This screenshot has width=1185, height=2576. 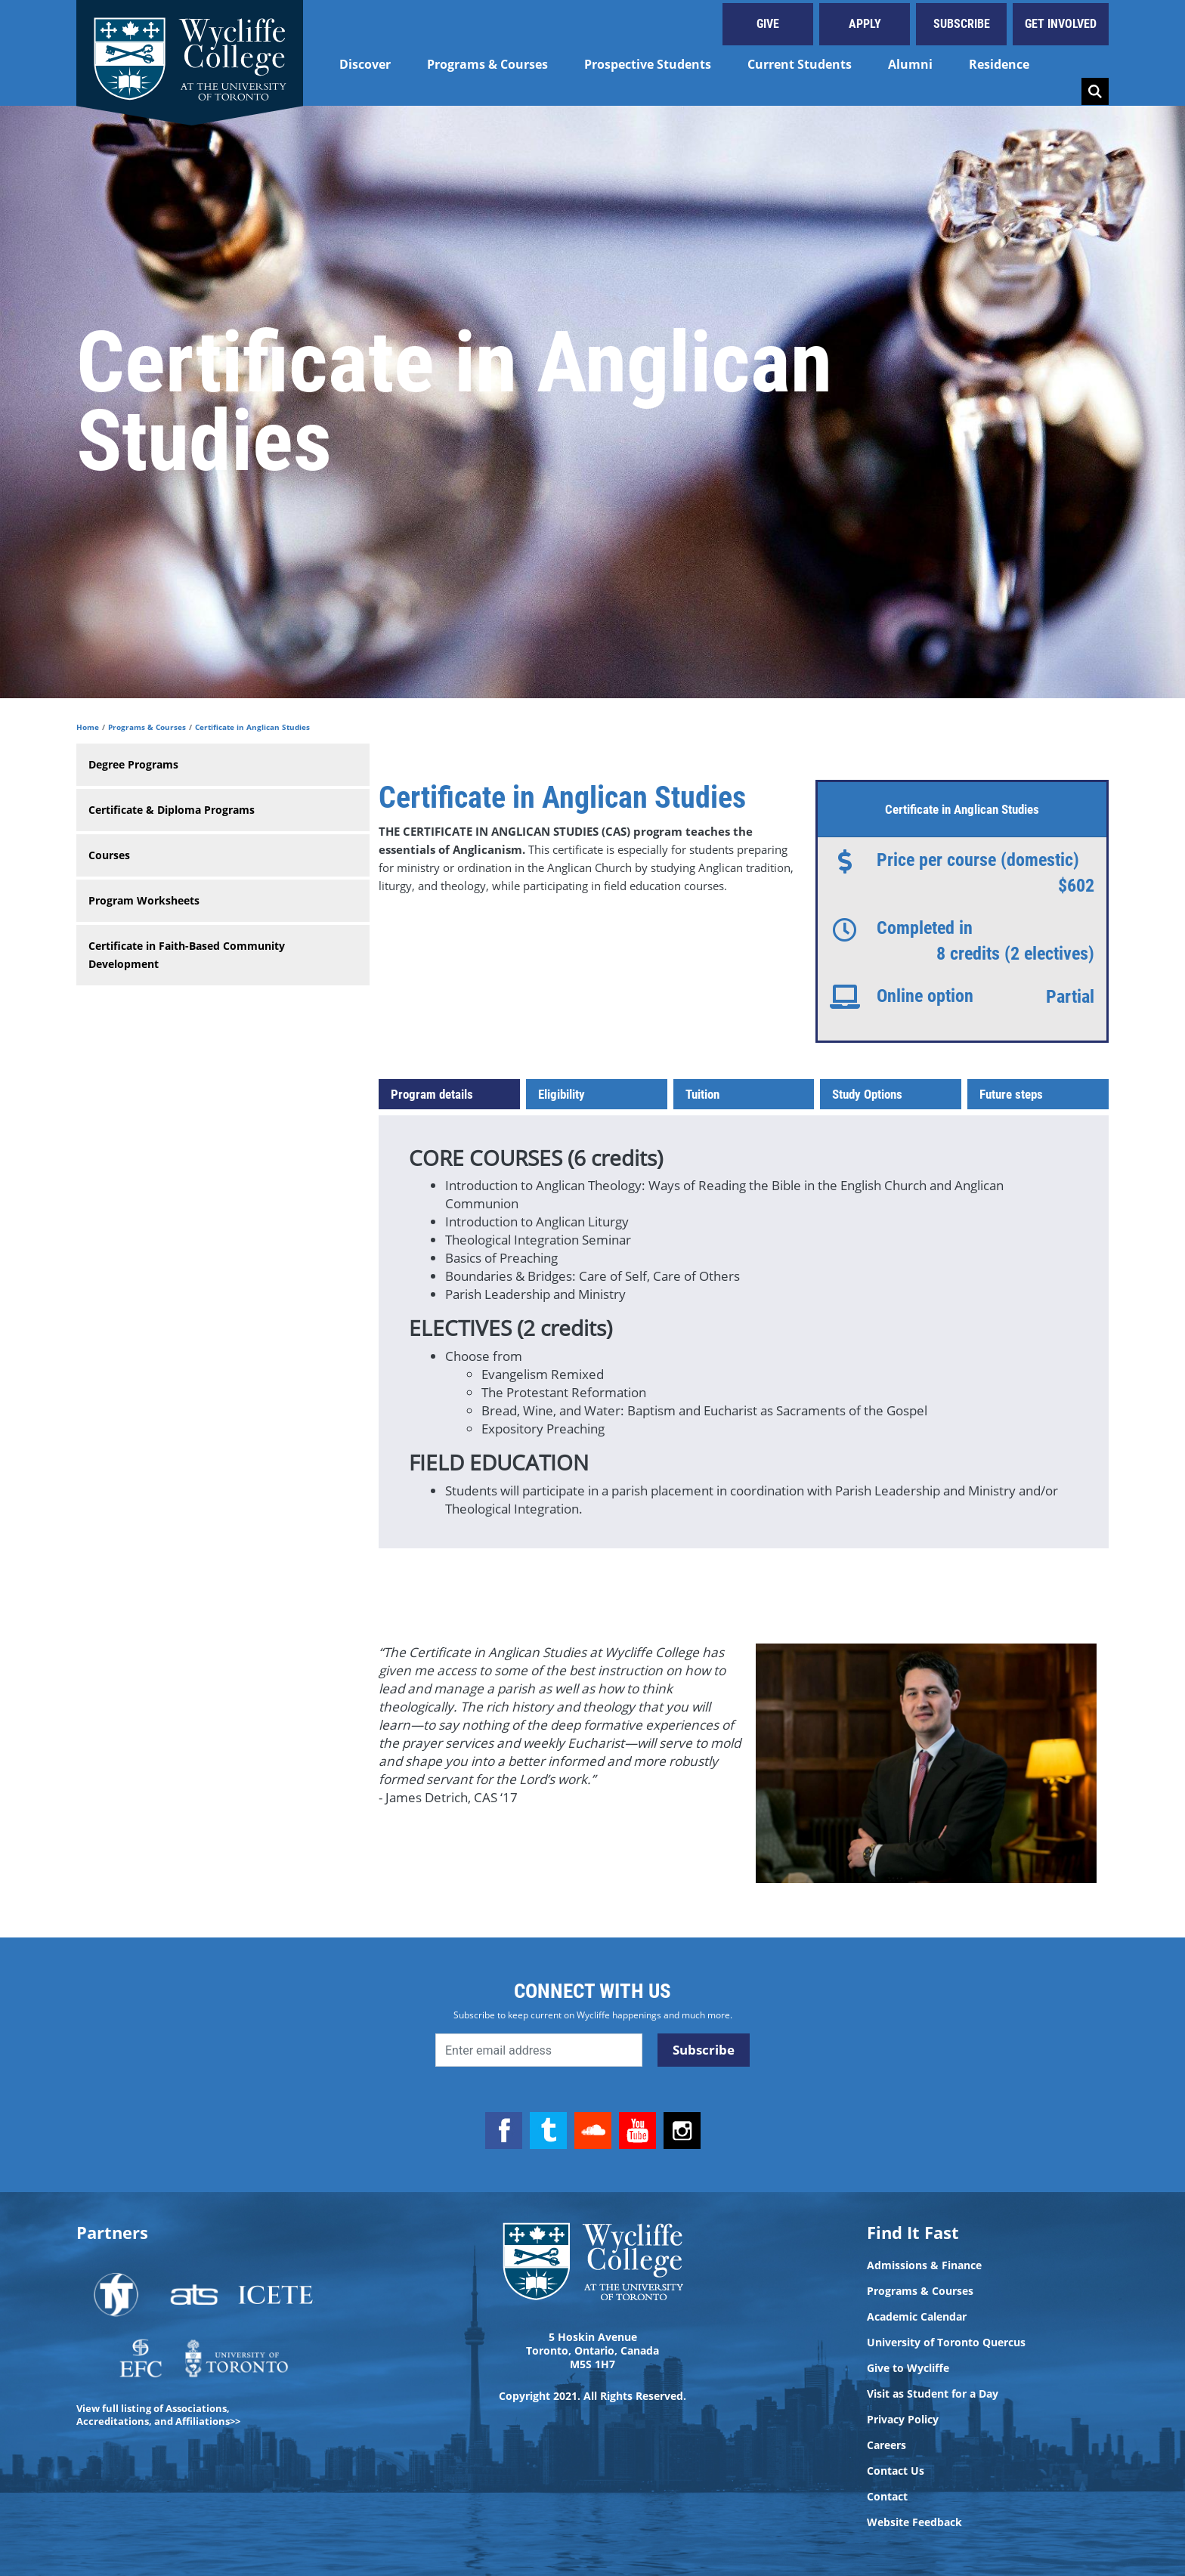 What do you see at coordinates (946, 2342) in the screenshot?
I see `University of Toronto Quercus` at bounding box center [946, 2342].